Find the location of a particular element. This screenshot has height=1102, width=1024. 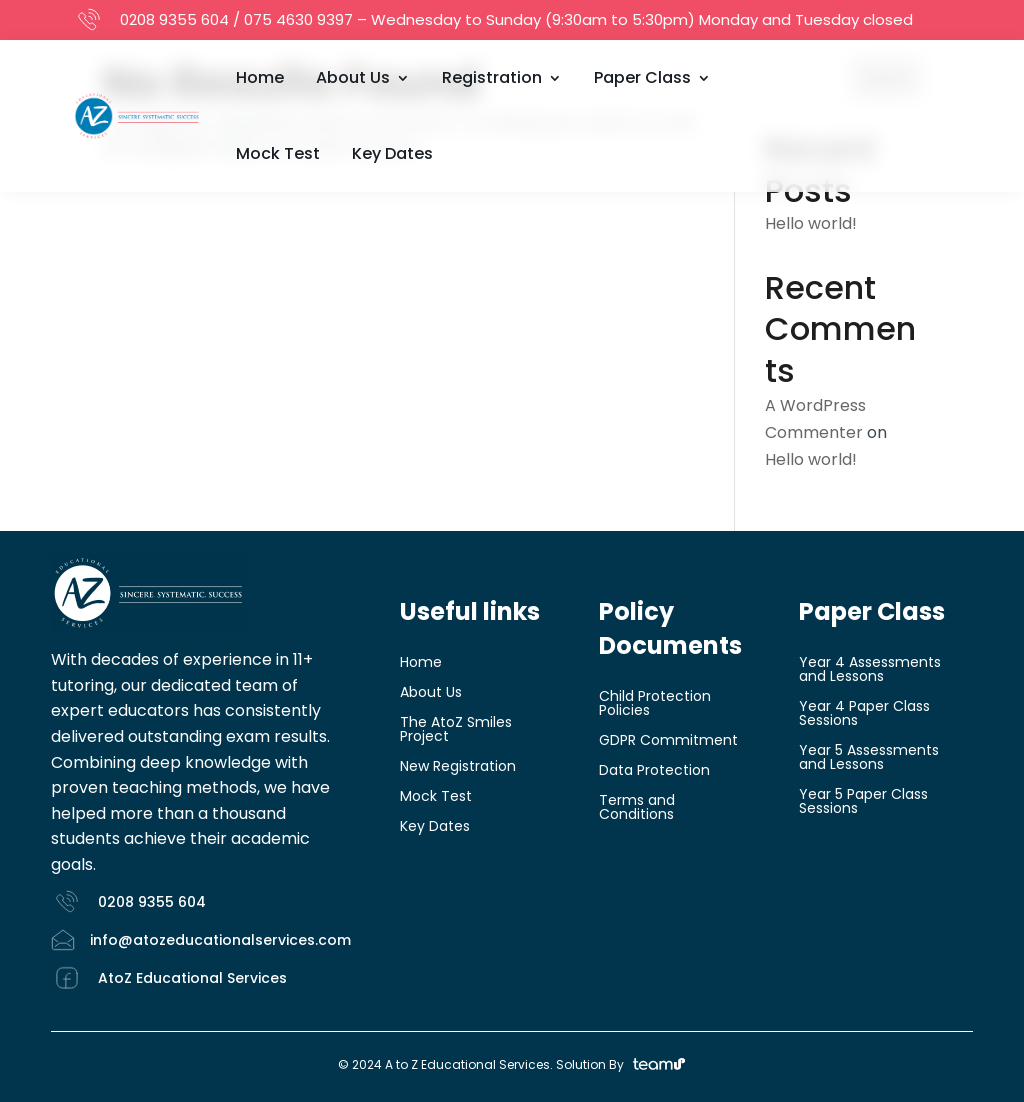

Mock Test is located at coordinates (278, 153).